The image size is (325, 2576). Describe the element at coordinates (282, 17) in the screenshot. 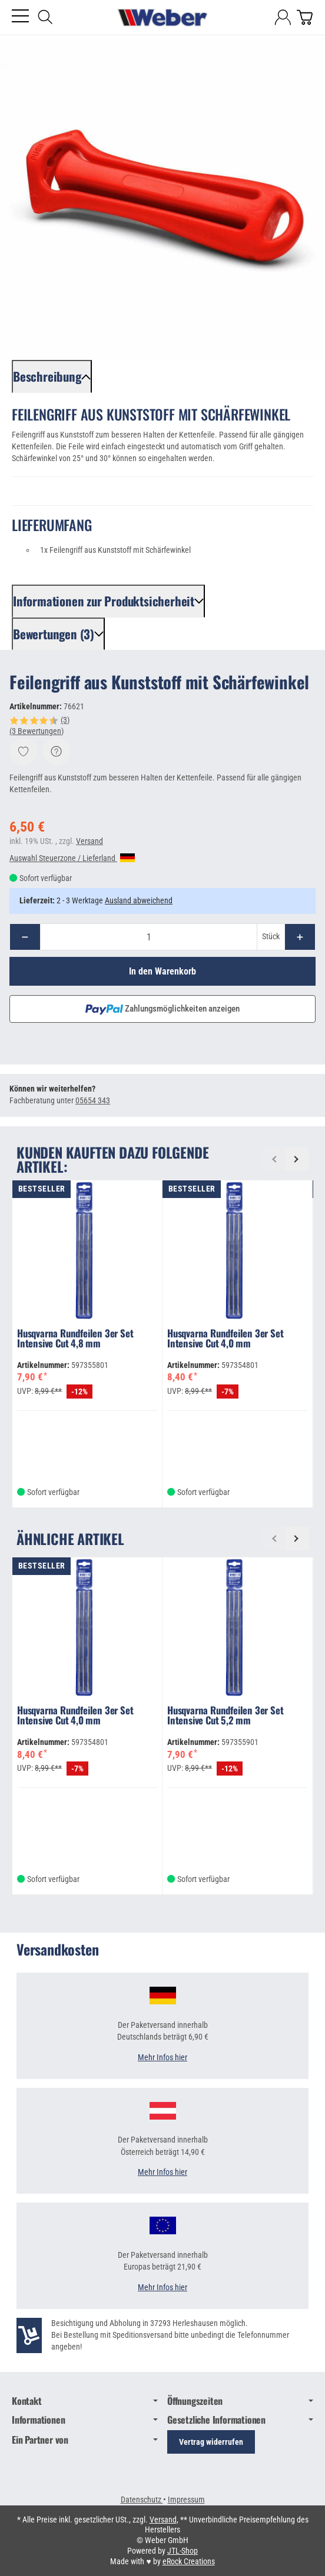

I see `[Anmelden]` at that location.